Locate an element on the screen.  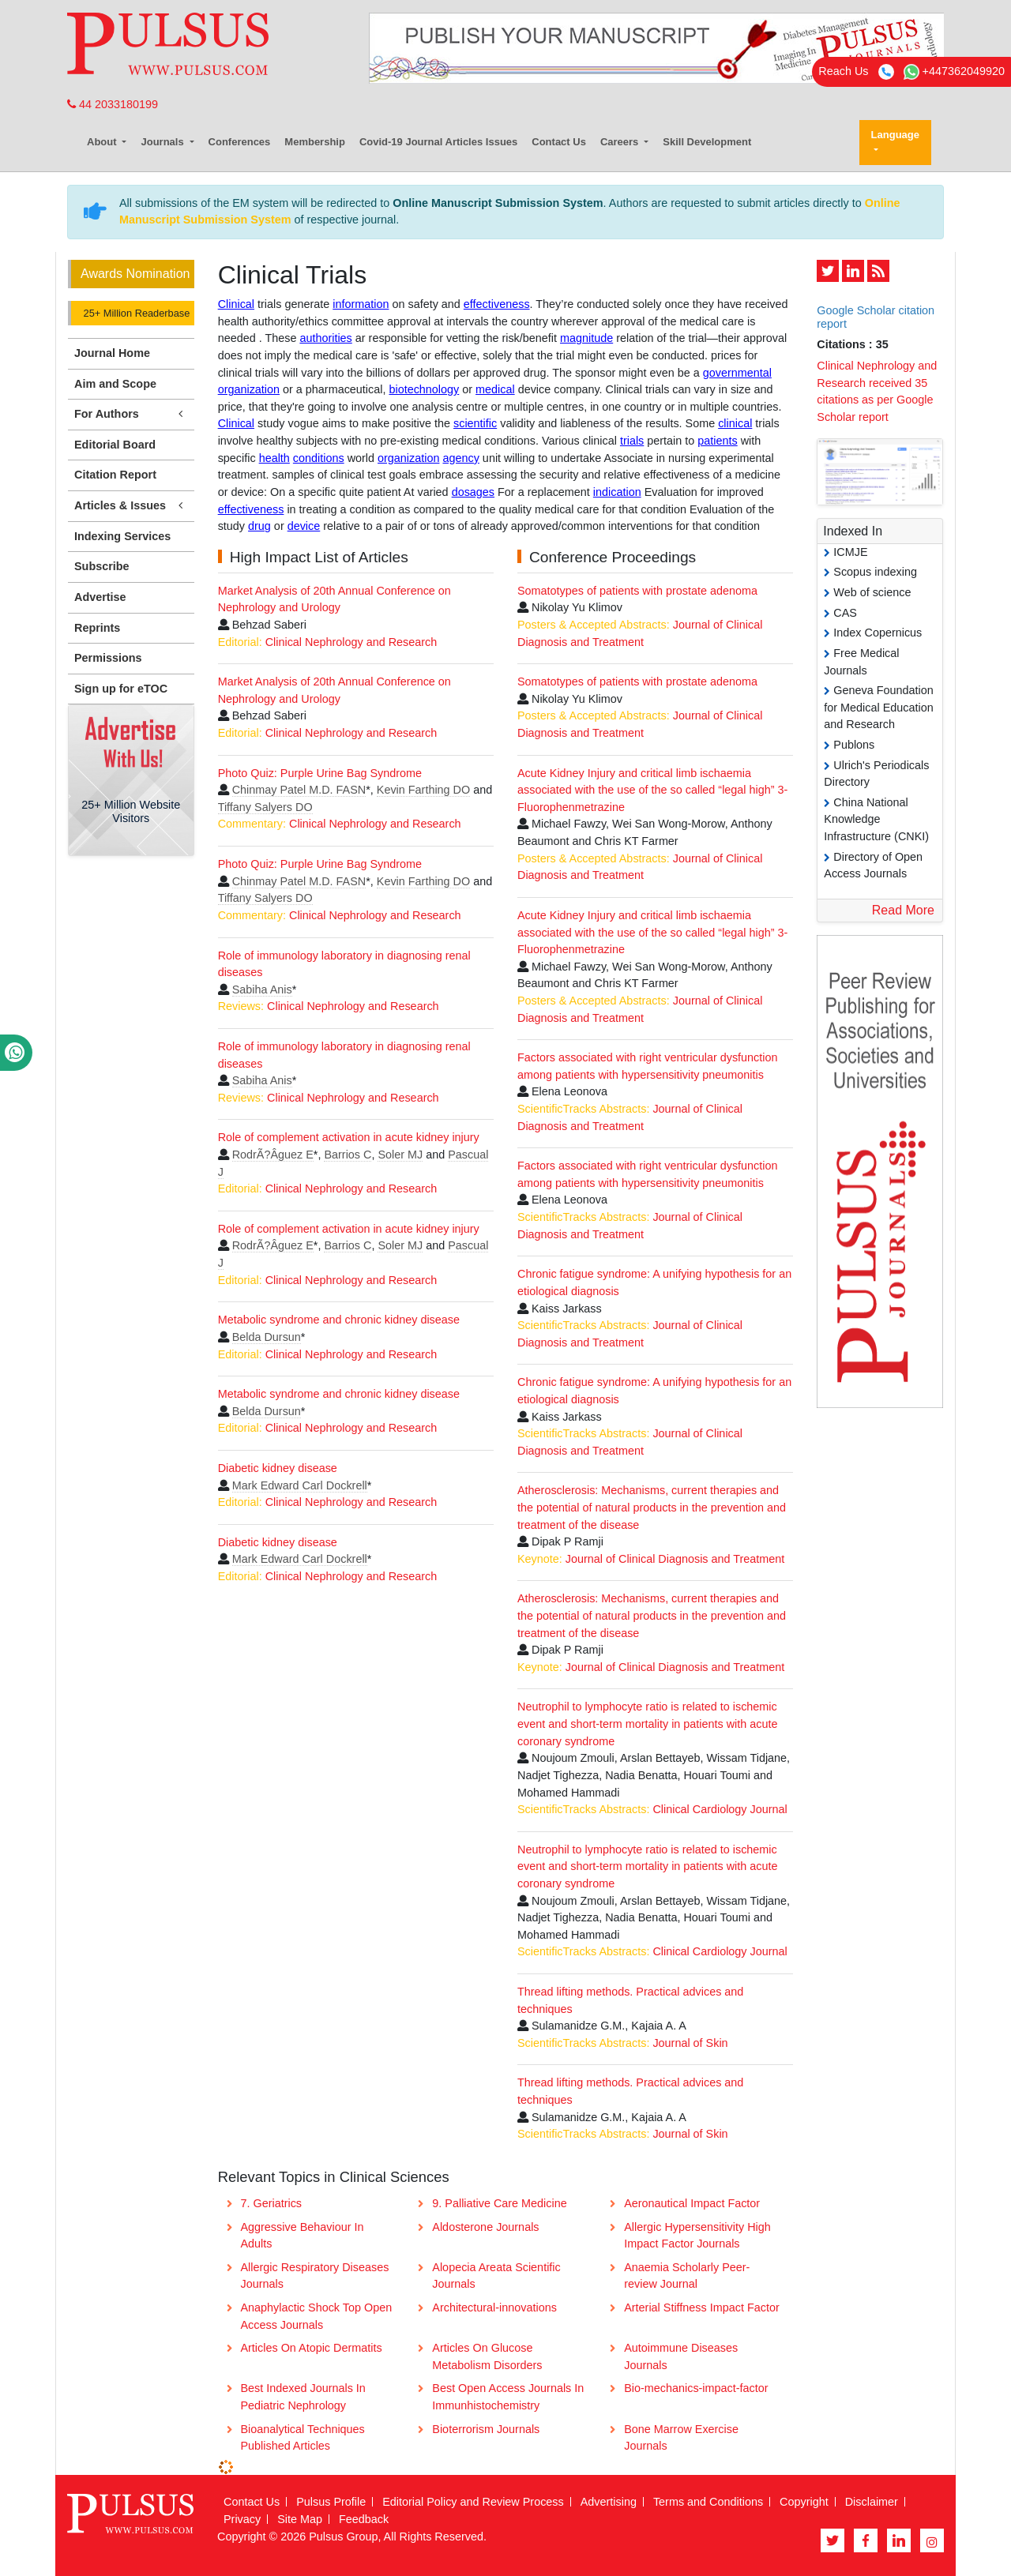
Editorial Policy and Review Process is located at coordinates (473, 2501).